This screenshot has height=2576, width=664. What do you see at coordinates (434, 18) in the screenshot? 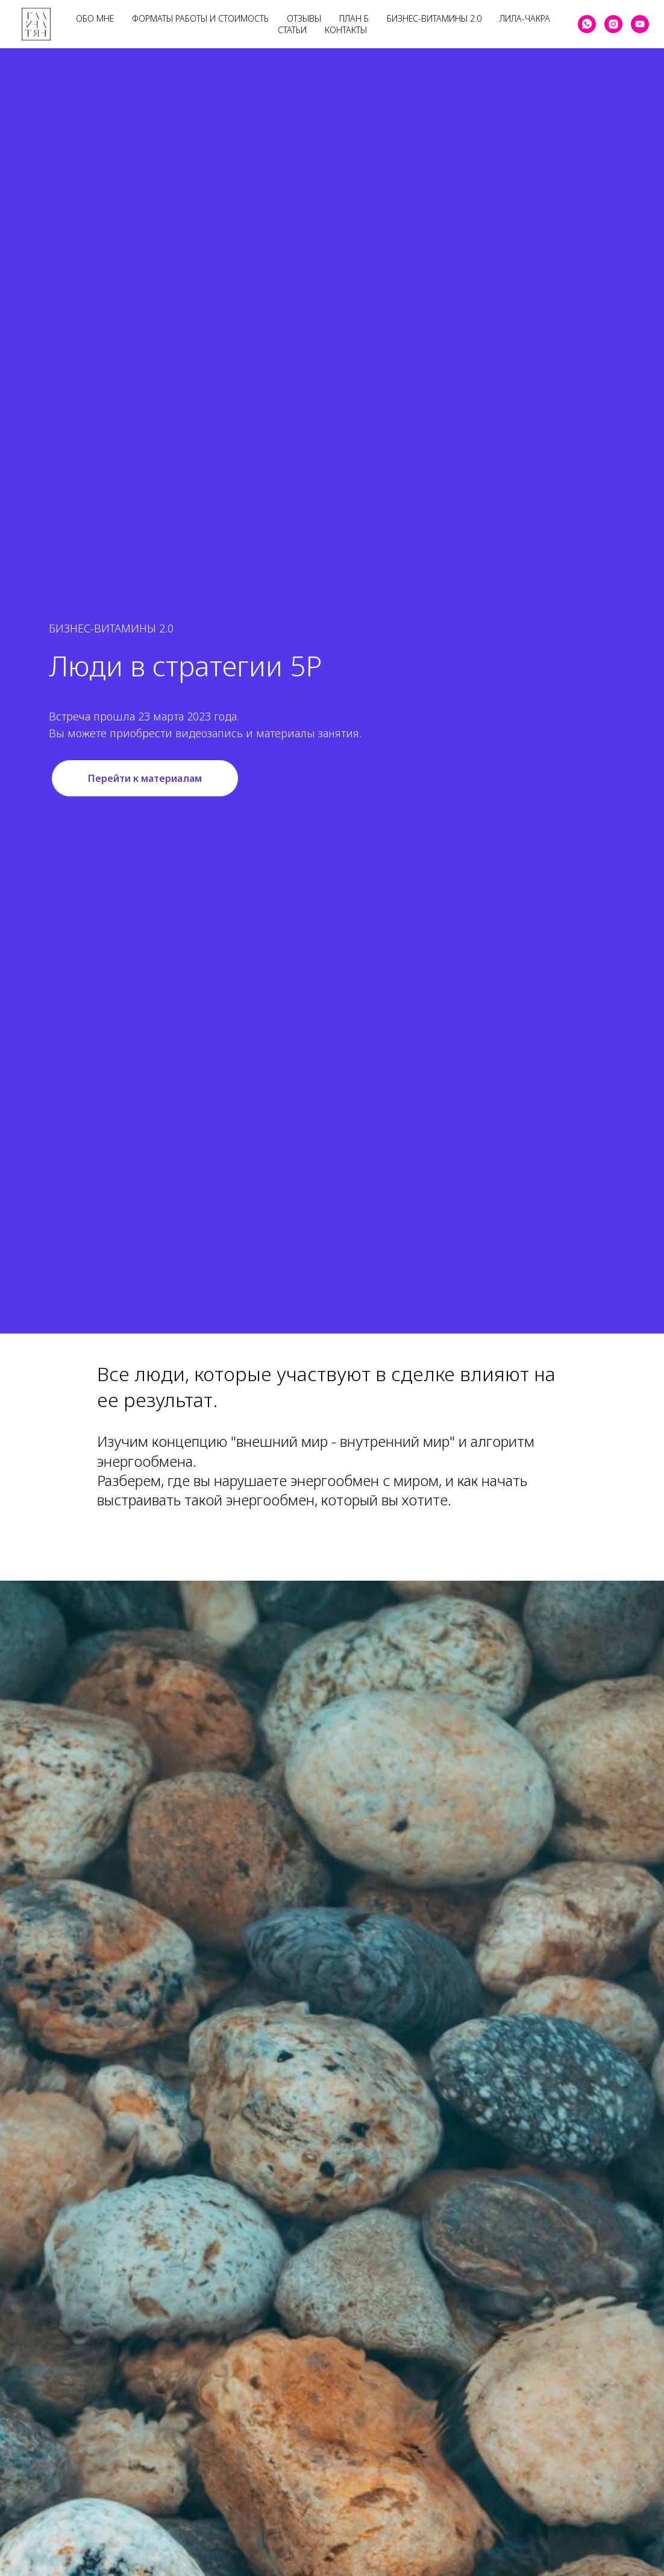
I see `Бизнес-Витамины 2.0` at bounding box center [434, 18].